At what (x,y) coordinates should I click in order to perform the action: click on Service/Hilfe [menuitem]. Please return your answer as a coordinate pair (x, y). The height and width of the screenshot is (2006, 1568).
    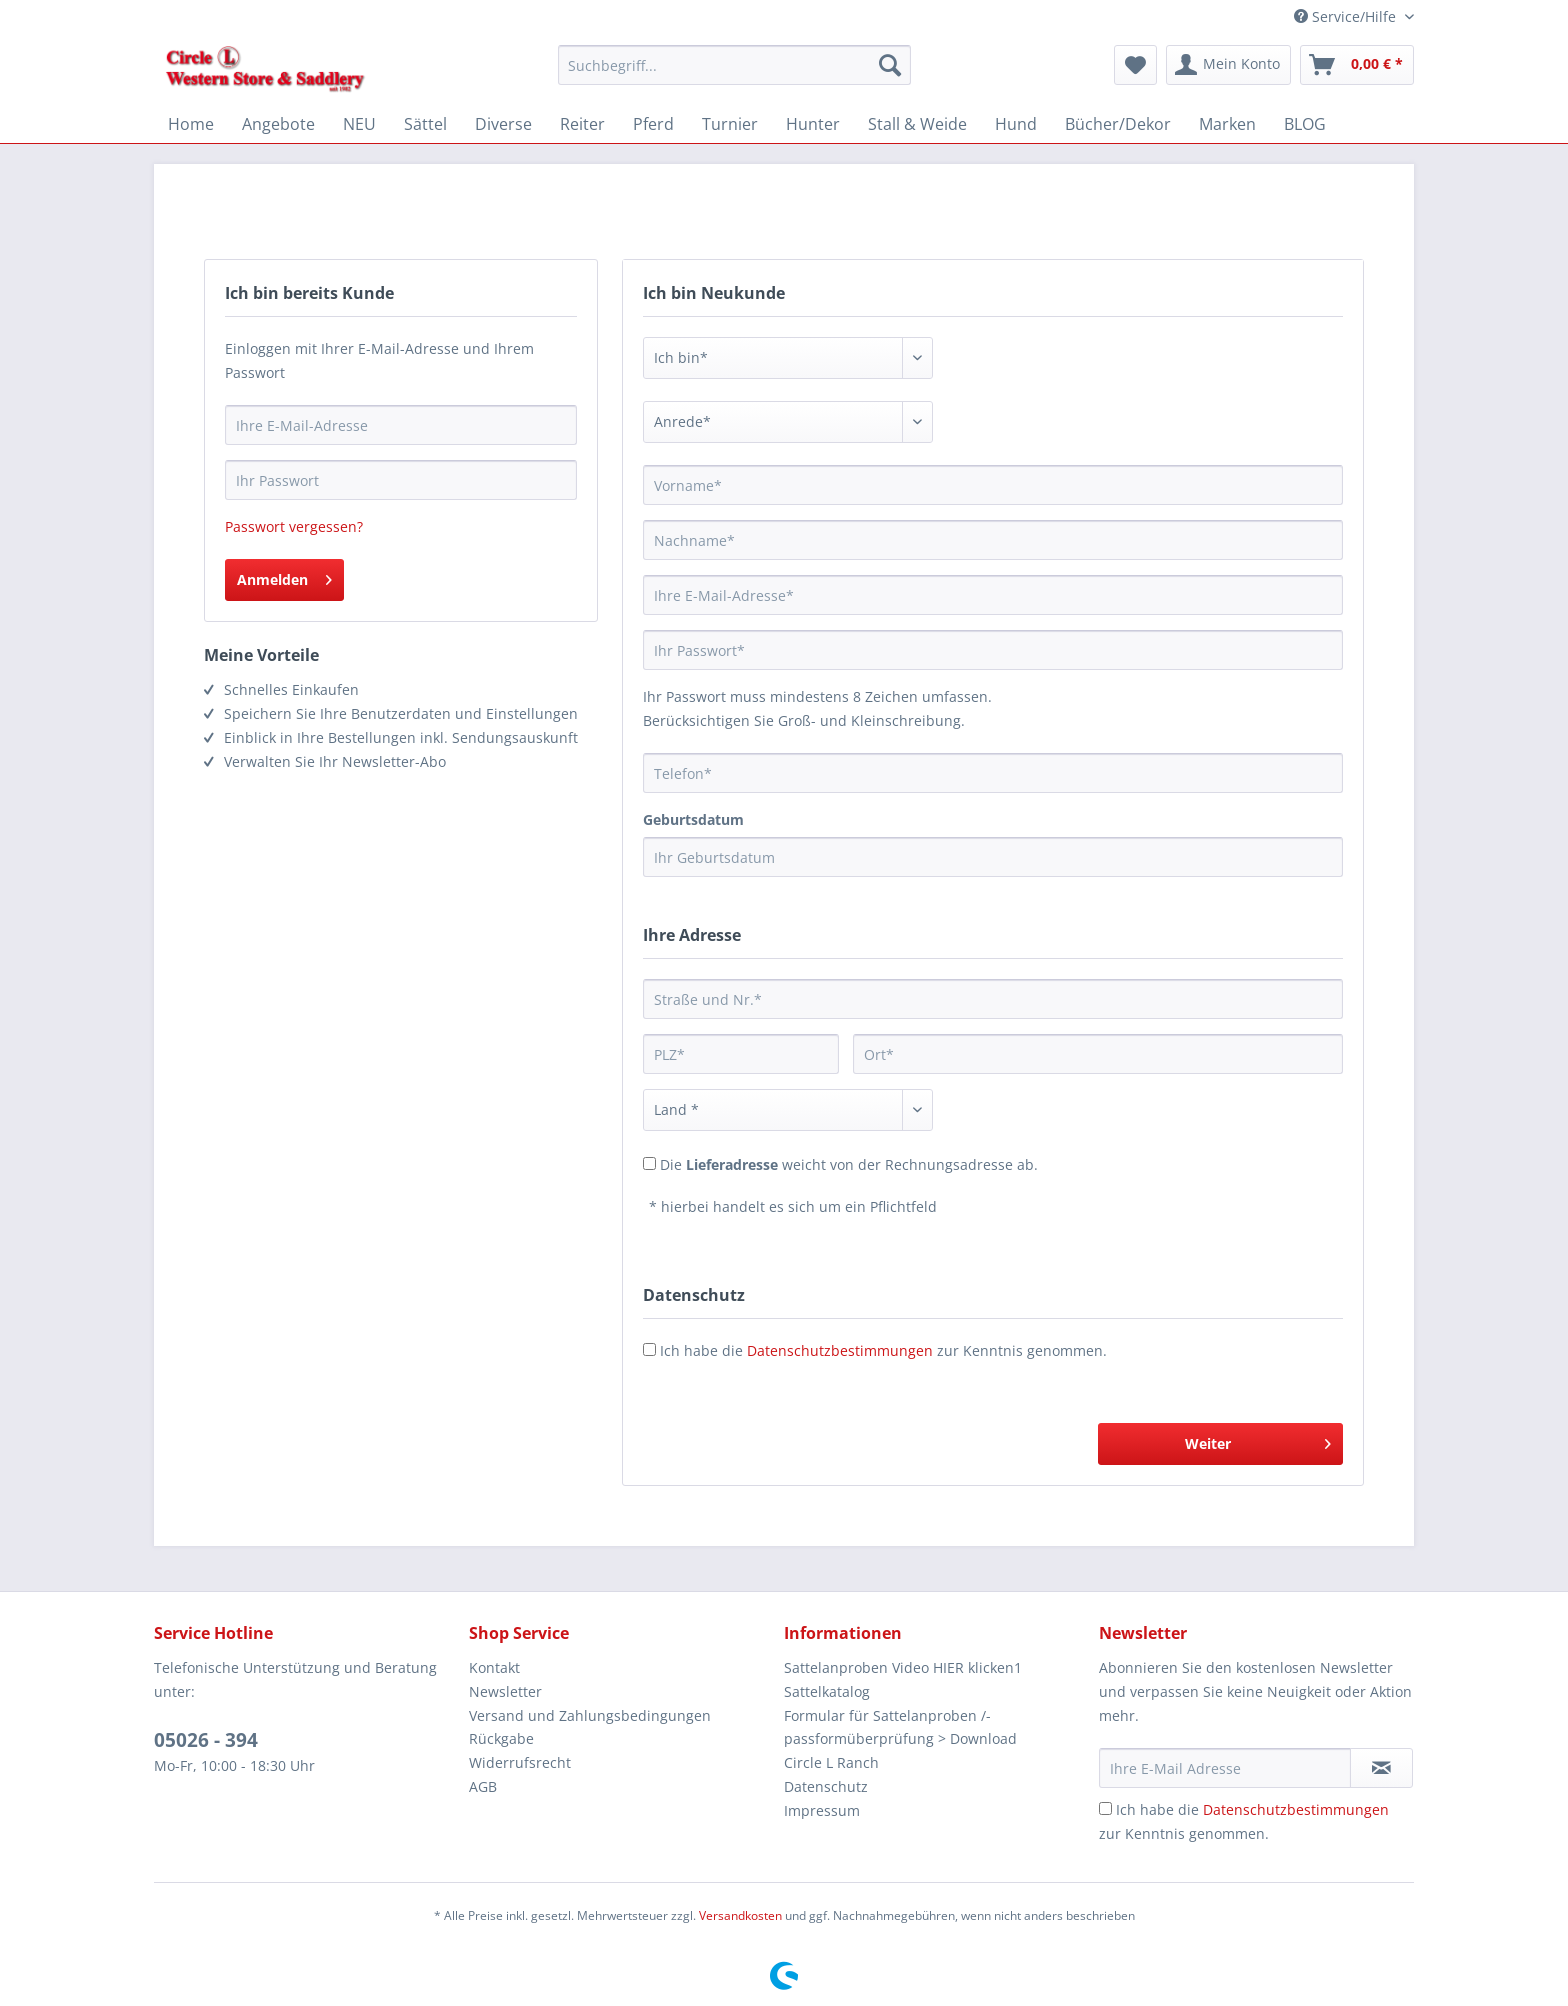
    Looking at the image, I should click on (1347, 16).